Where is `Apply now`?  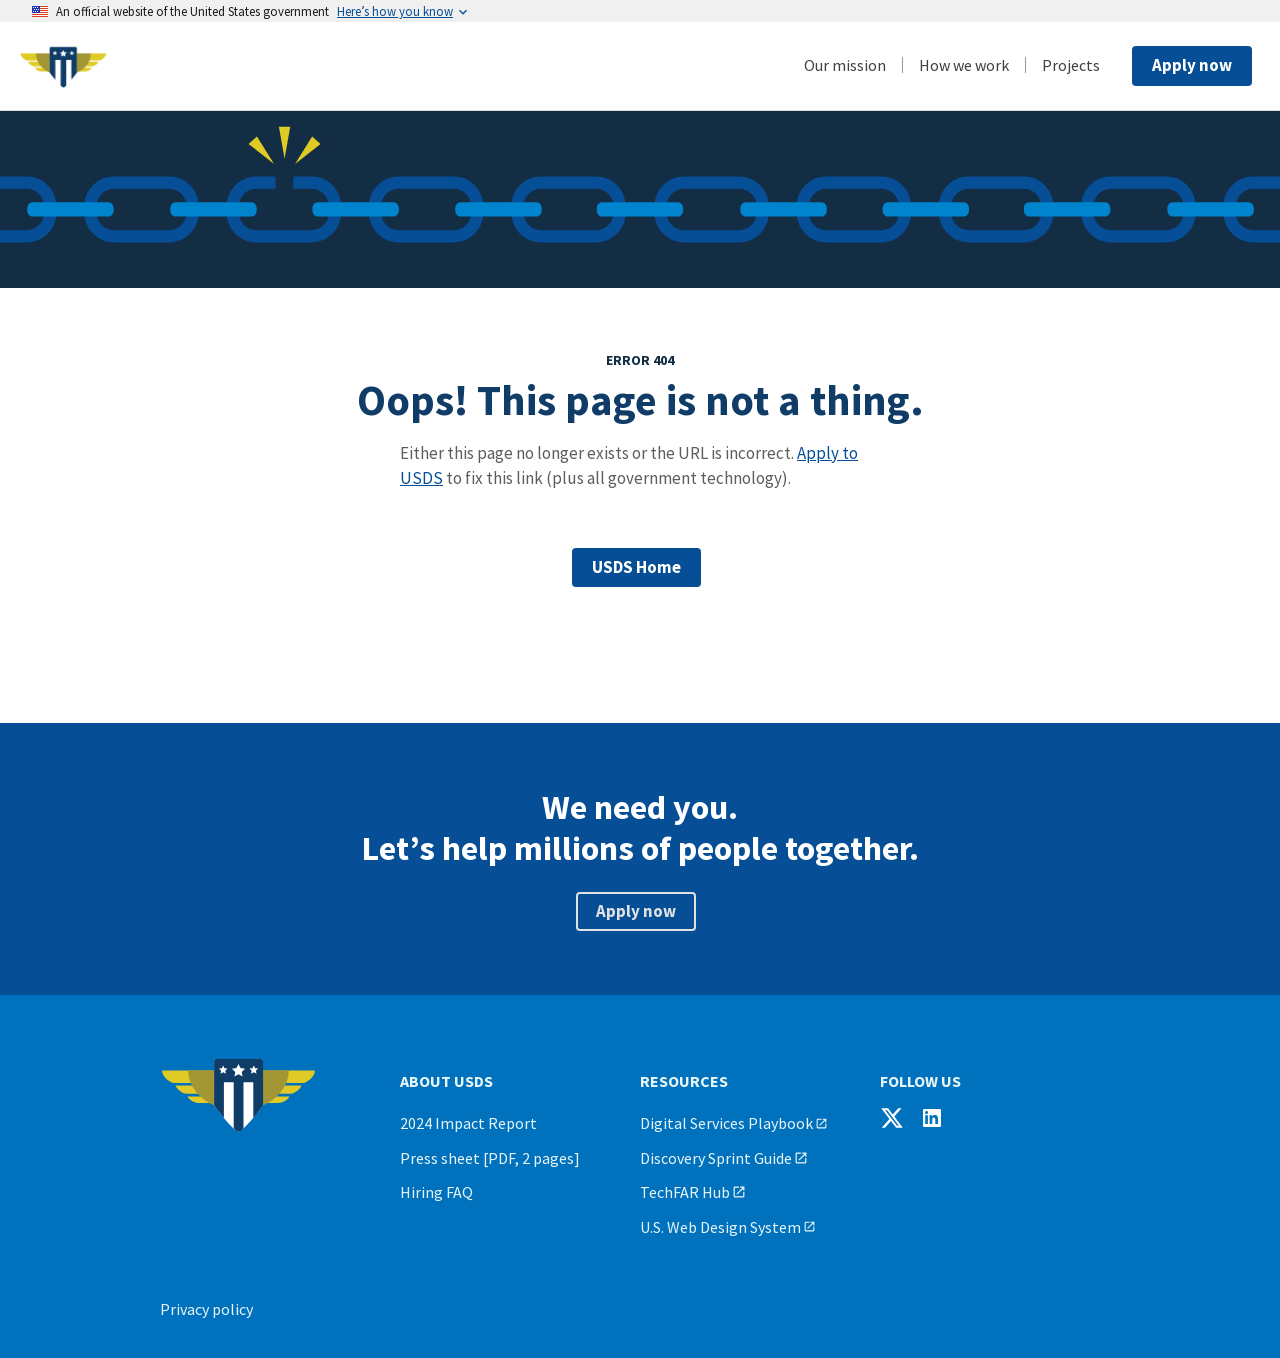
Apply now is located at coordinates (1192, 65).